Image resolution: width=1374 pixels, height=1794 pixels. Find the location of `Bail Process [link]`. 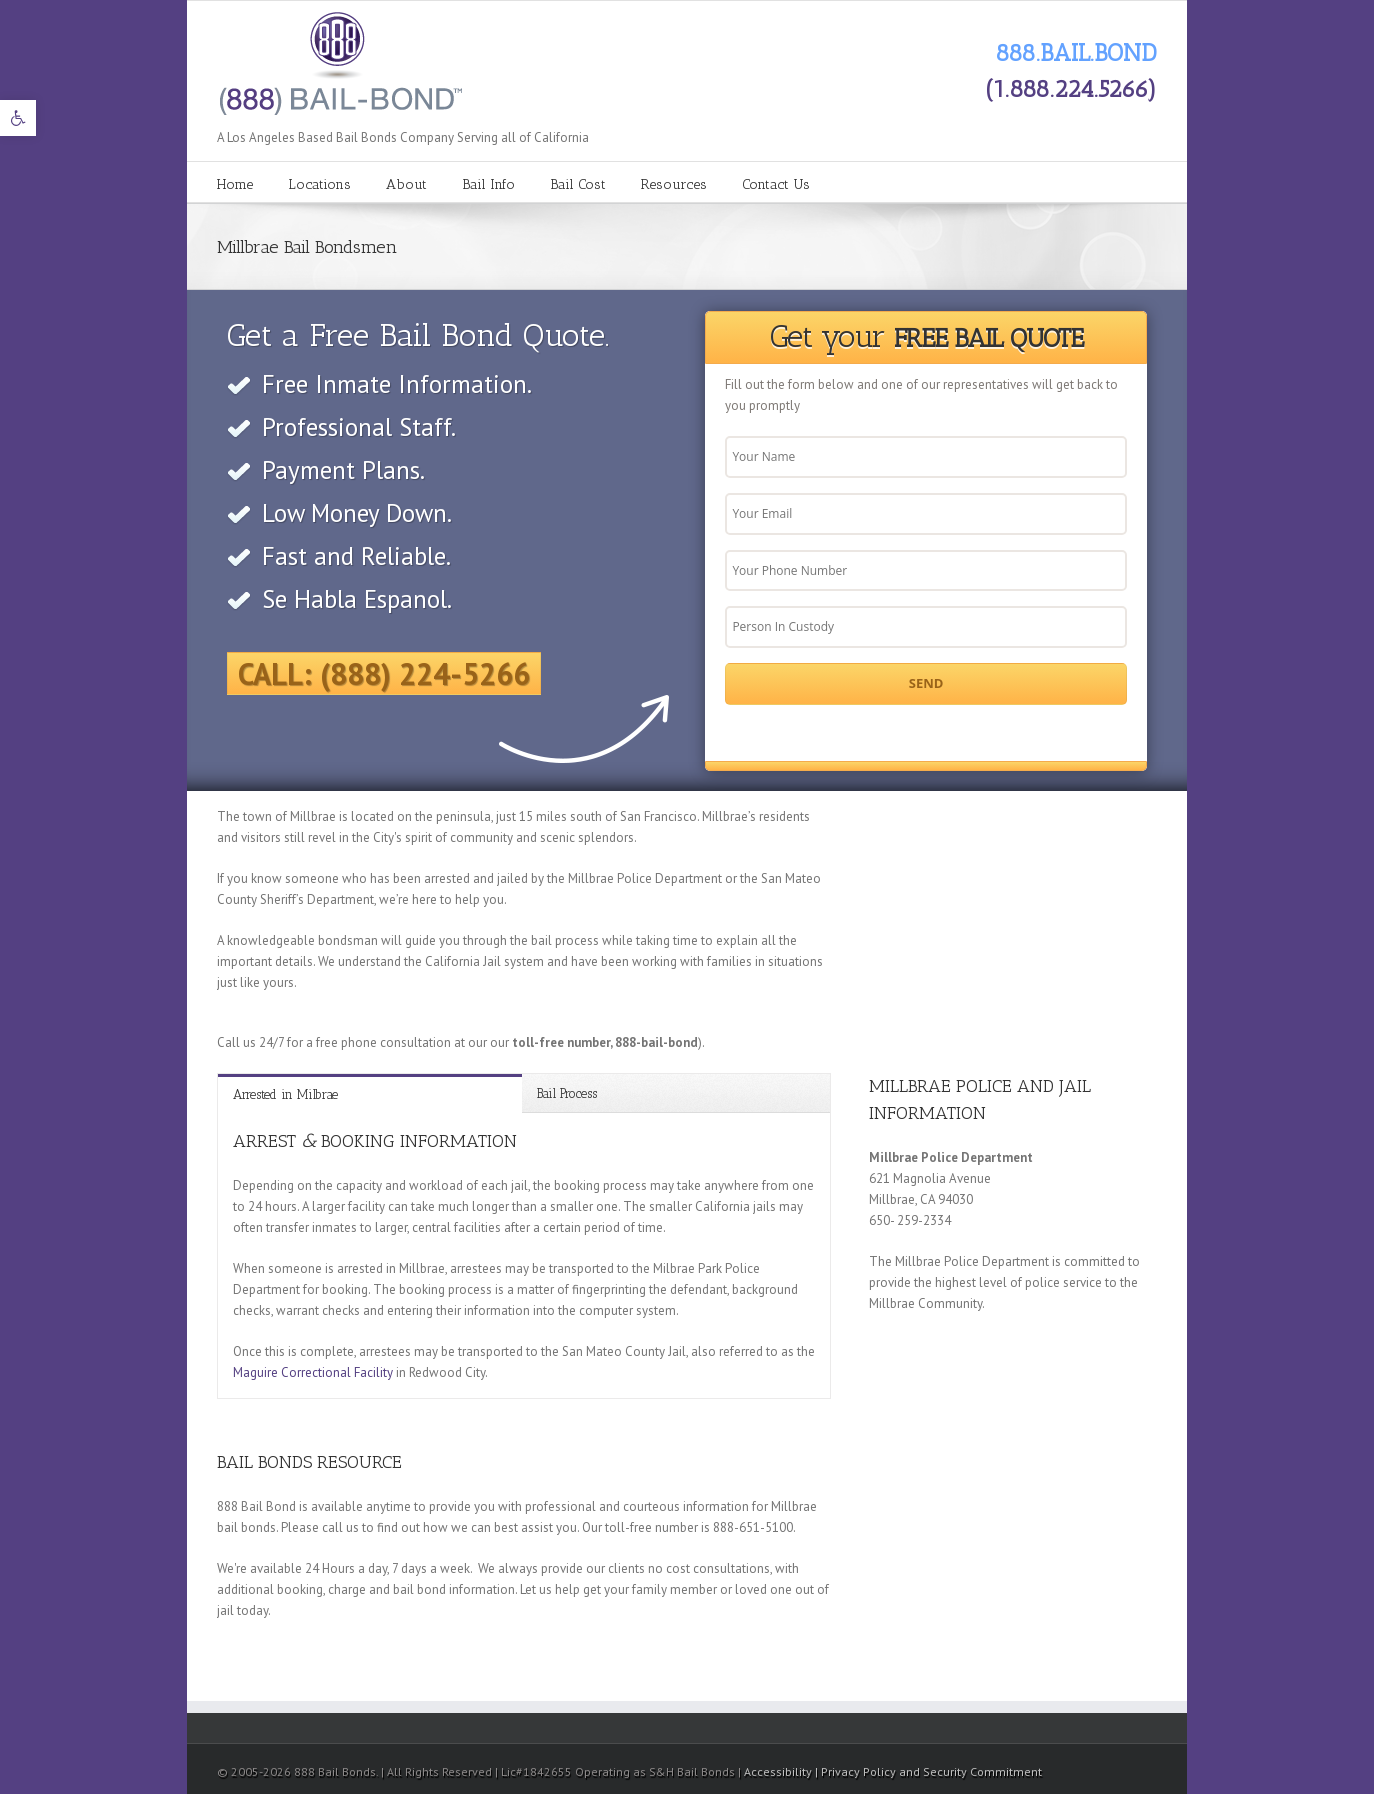

Bail Process [link] is located at coordinates (567, 1093).